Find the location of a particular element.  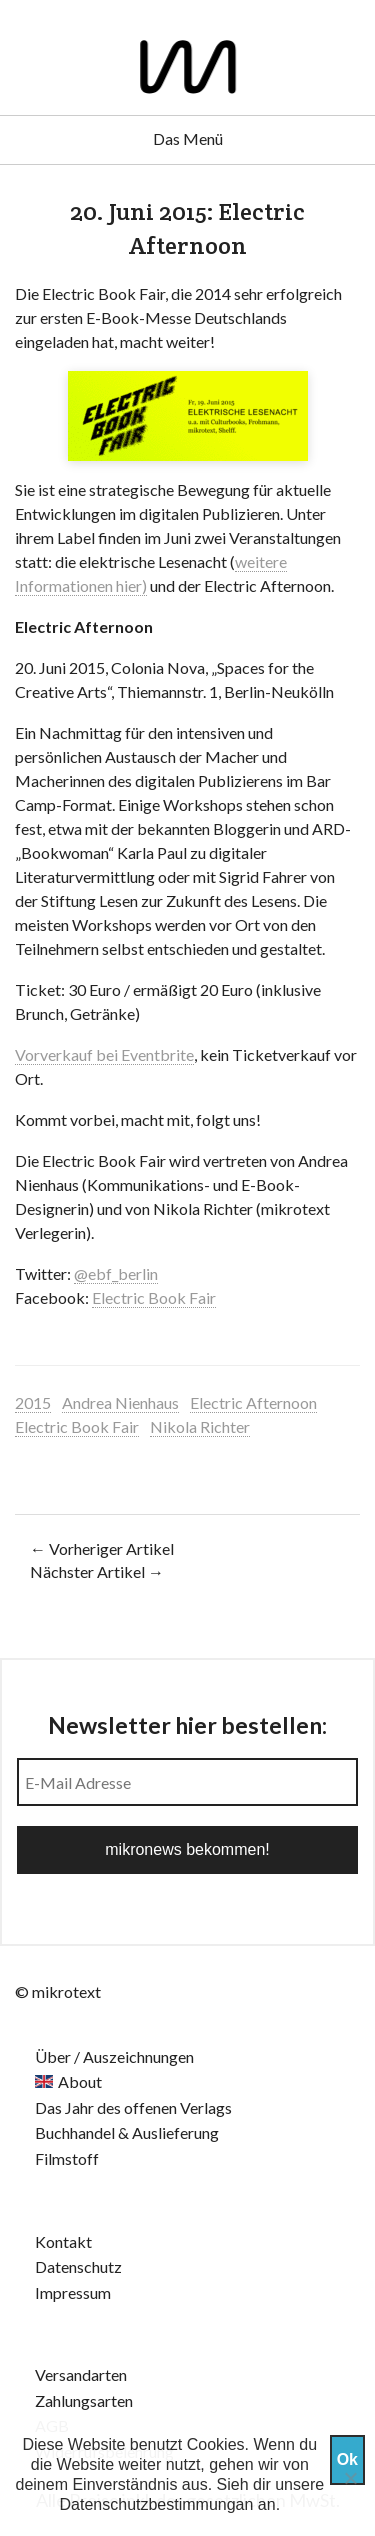

2015 is located at coordinates (33, 1402).